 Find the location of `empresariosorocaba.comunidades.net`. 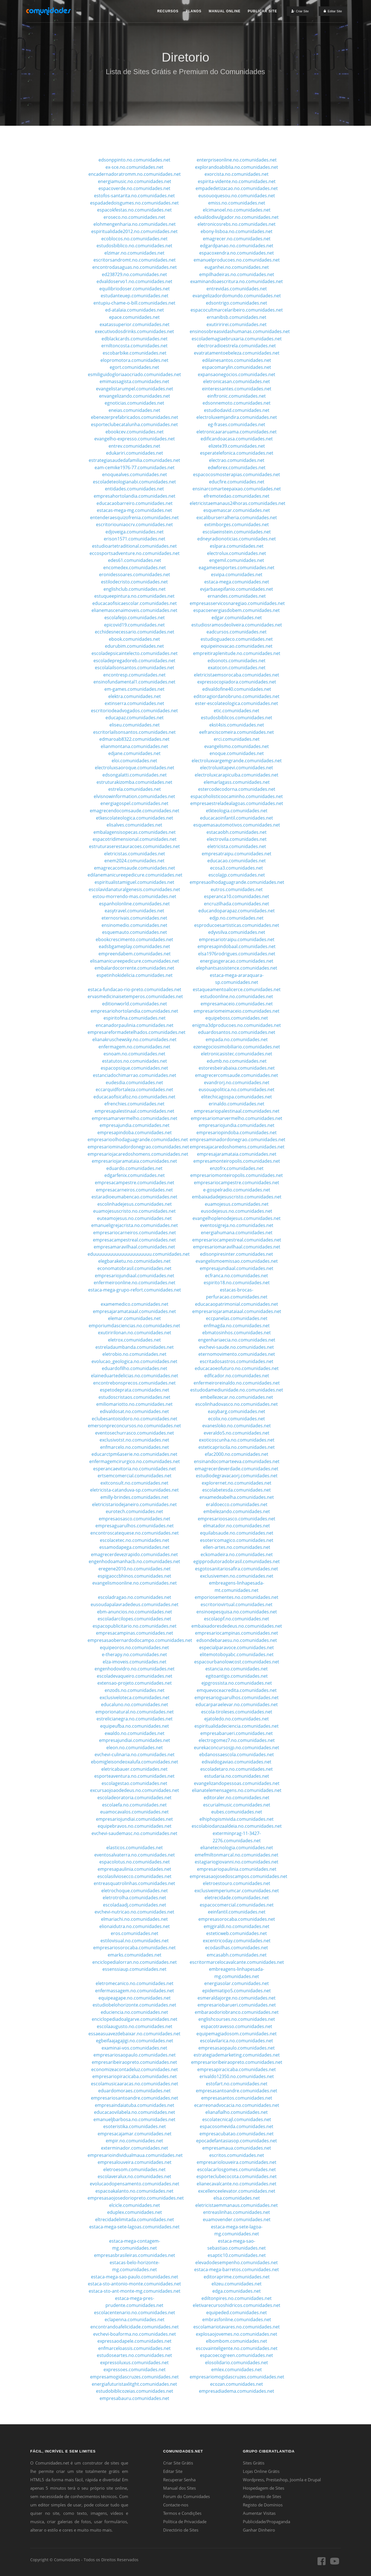

empresariosorocaba.comunidades.net is located at coordinates (134, 1948).